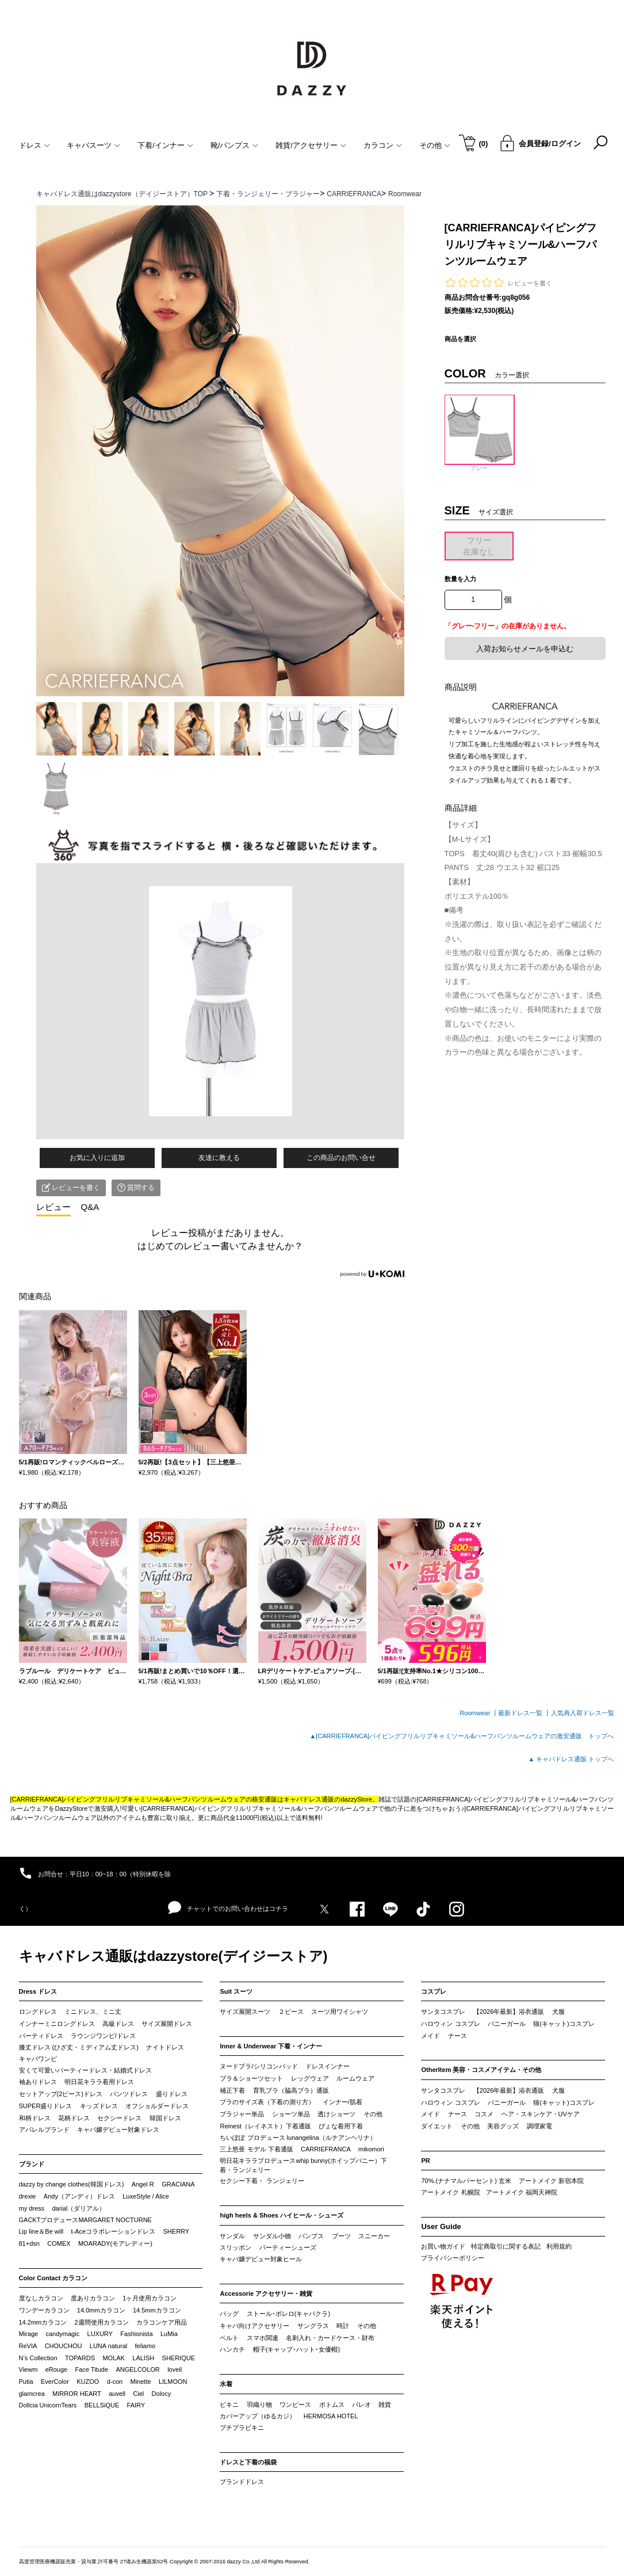  Describe the element at coordinates (443, 2246) in the screenshot. I see `お買い物ガイド` at that location.